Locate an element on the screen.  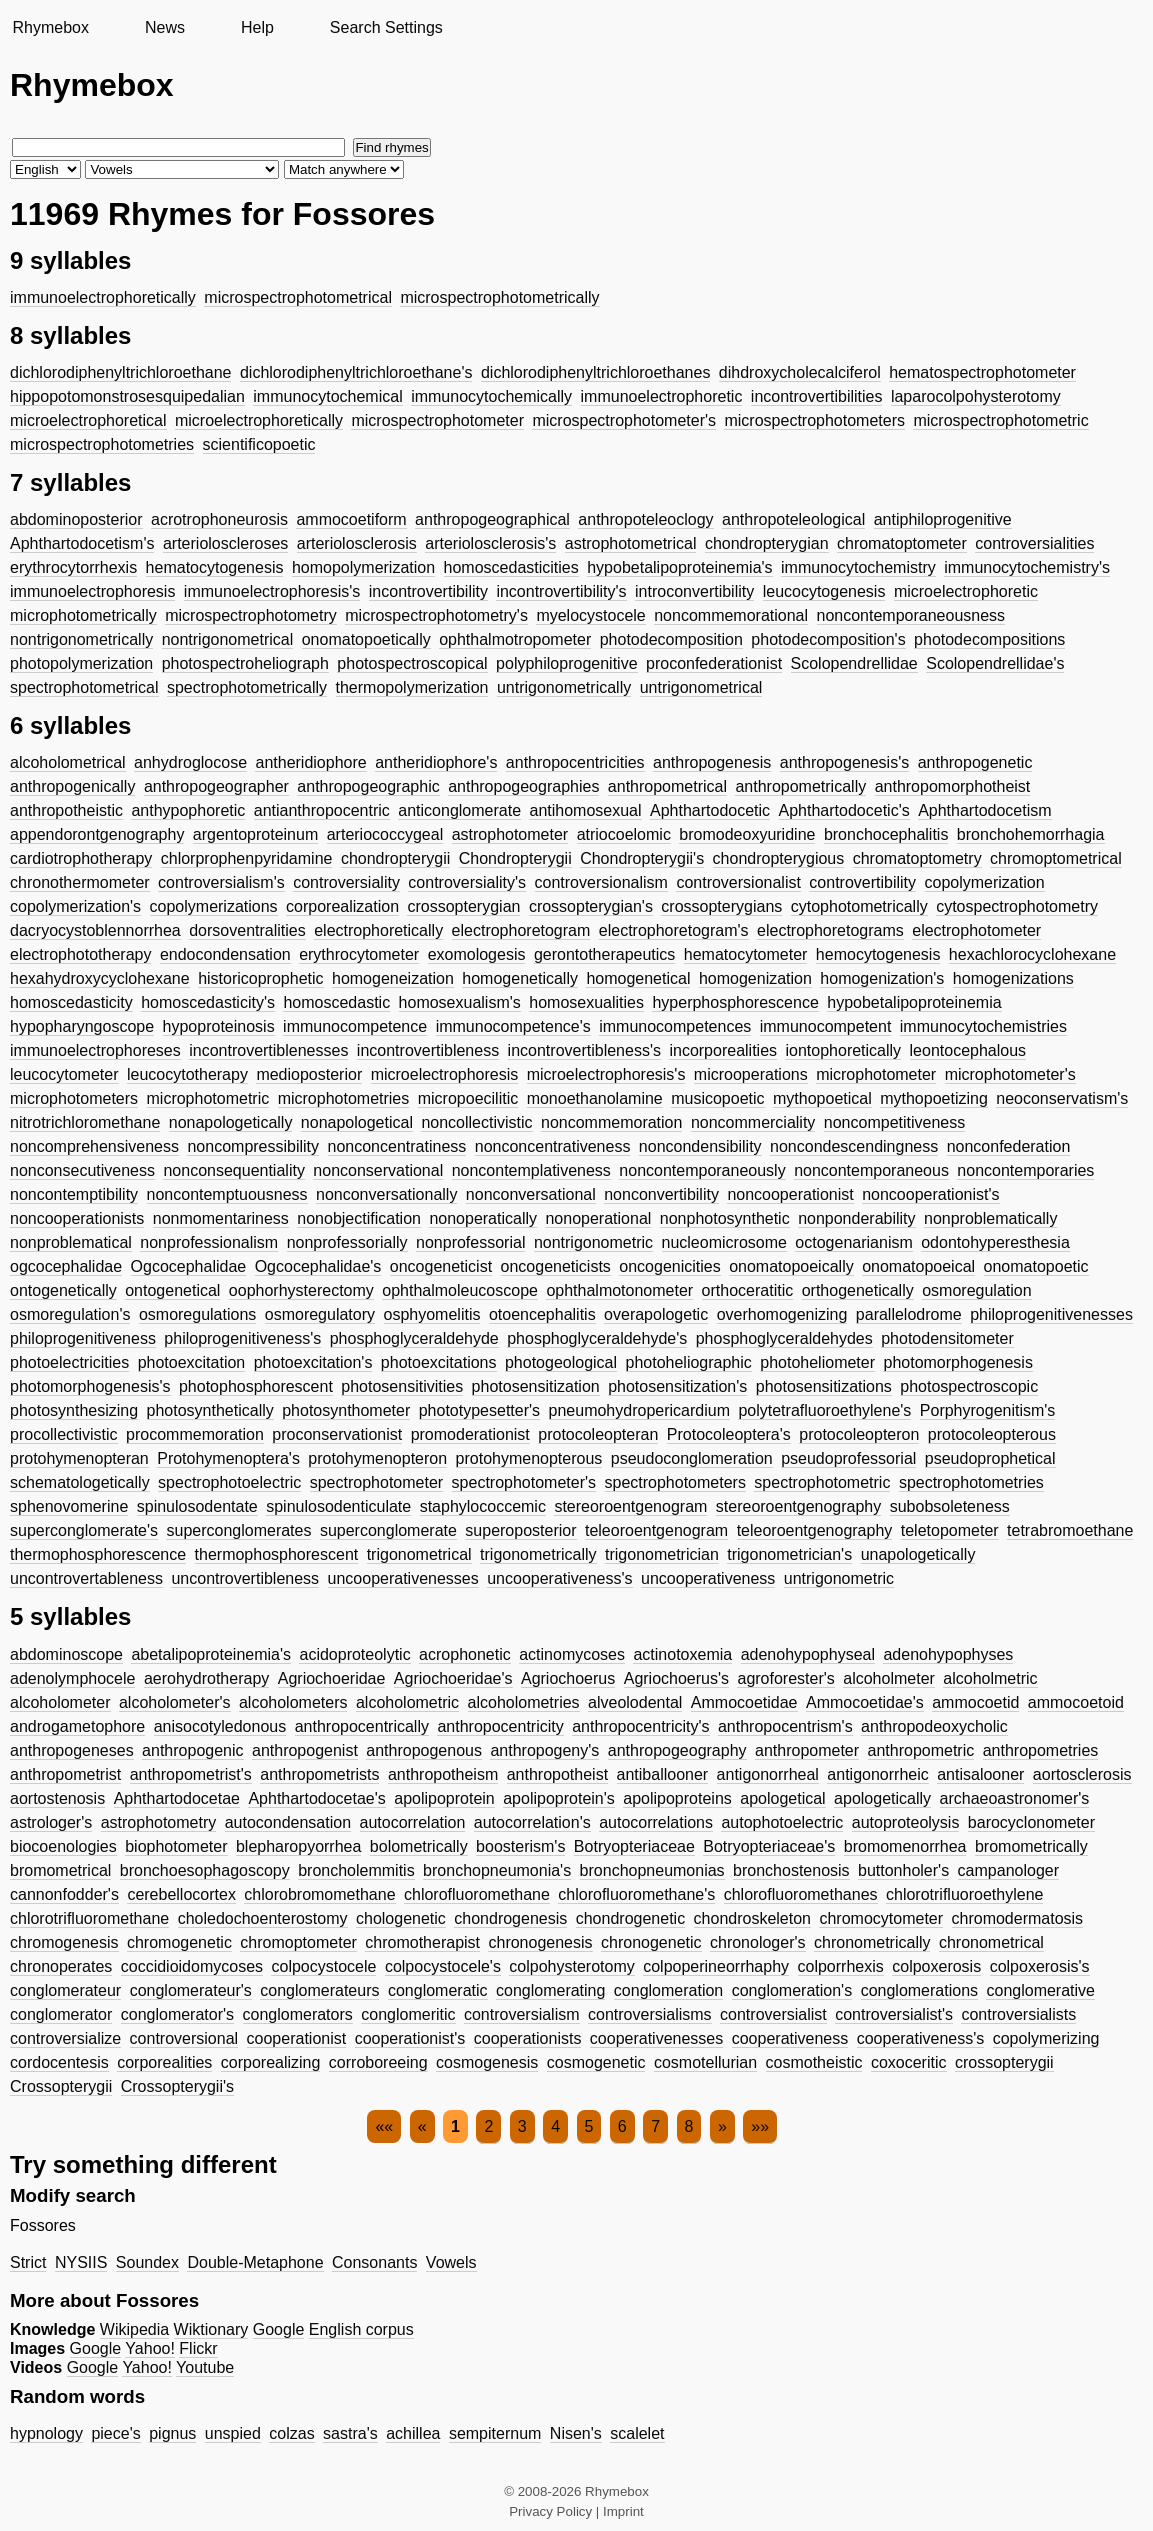
colzas is located at coordinates (291, 2433).